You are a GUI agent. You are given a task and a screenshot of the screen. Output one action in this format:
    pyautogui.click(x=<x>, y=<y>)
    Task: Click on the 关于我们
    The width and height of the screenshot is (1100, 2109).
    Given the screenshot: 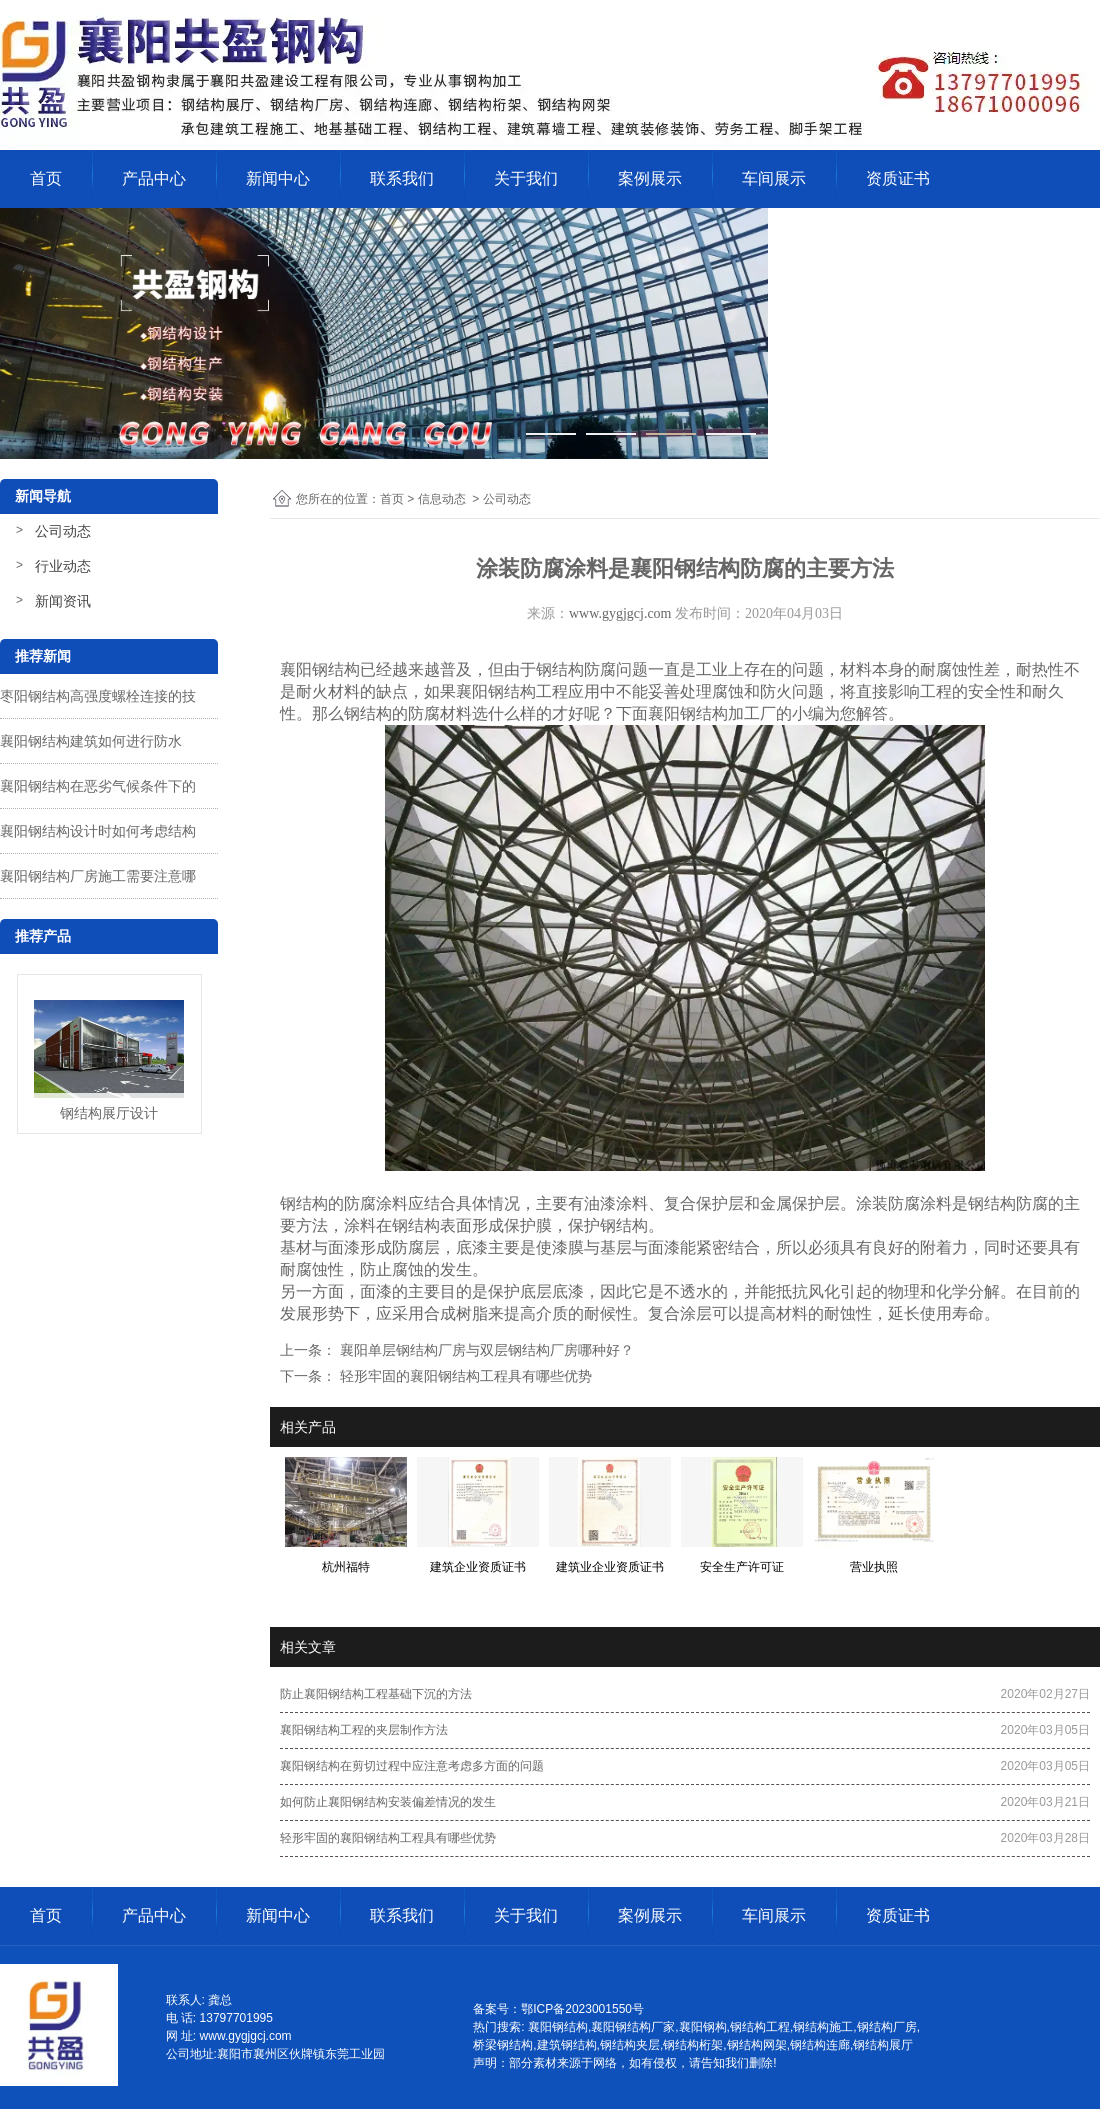 What is the action you would take?
    pyautogui.click(x=526, y=178)
    